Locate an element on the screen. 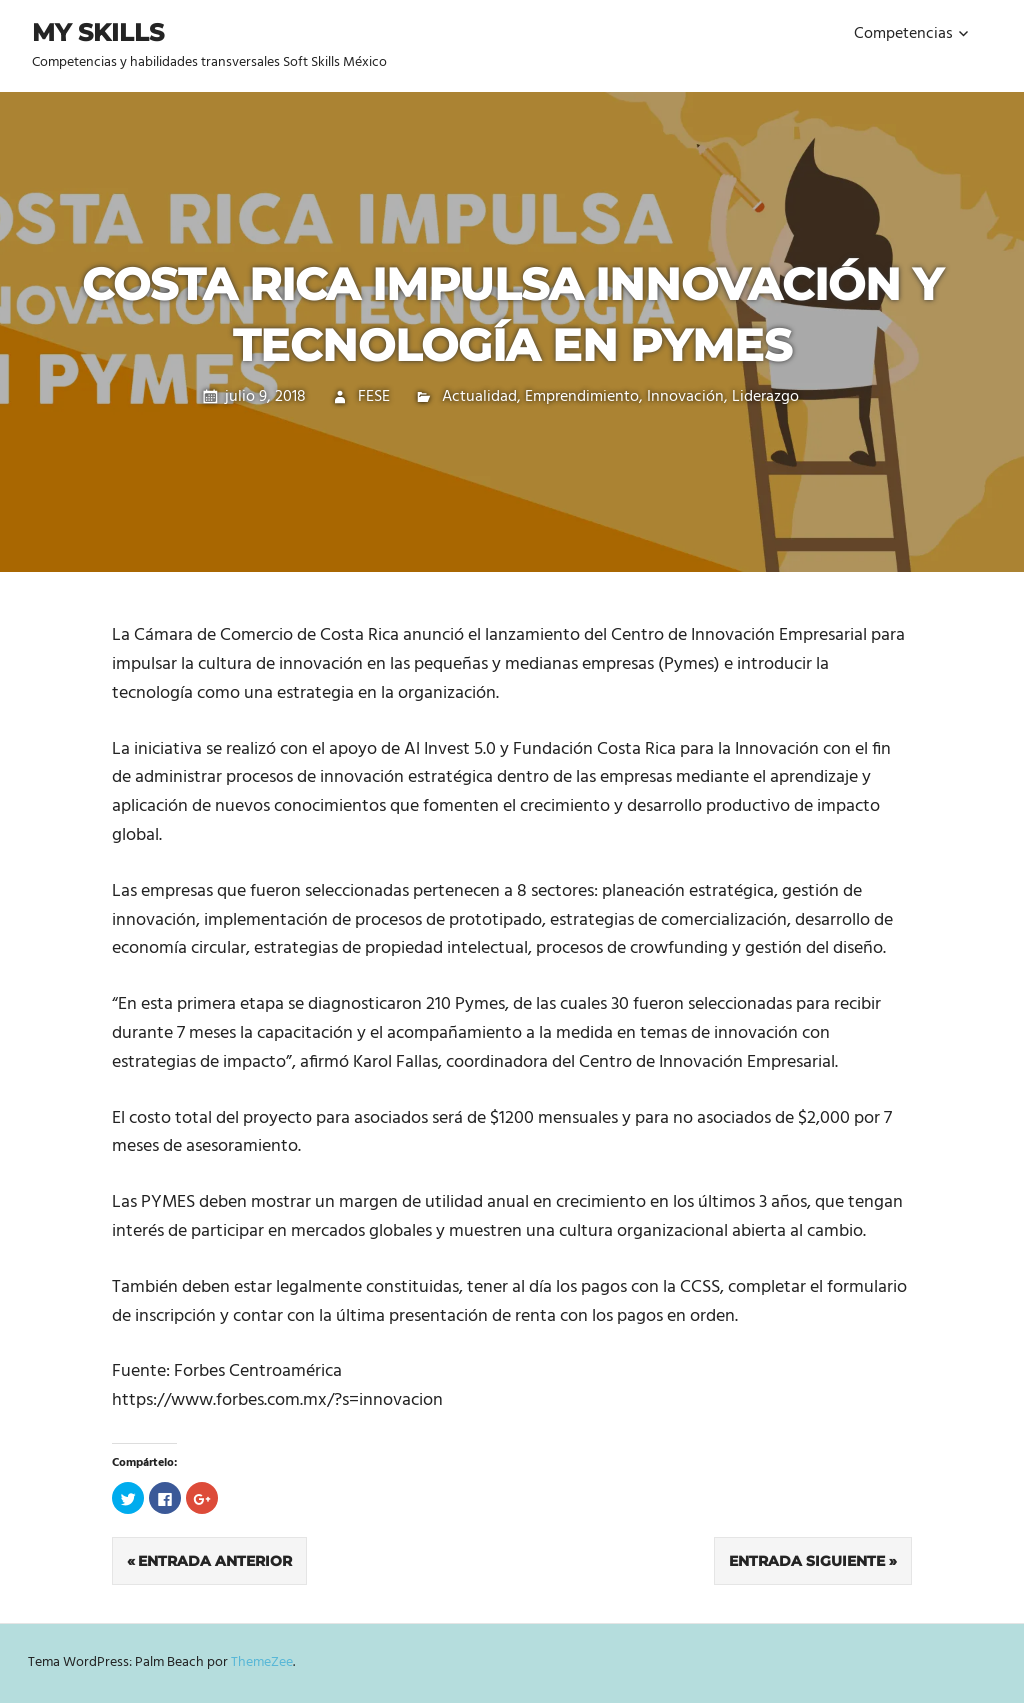  Entrada anterior is located at coordinates (215, 1561).